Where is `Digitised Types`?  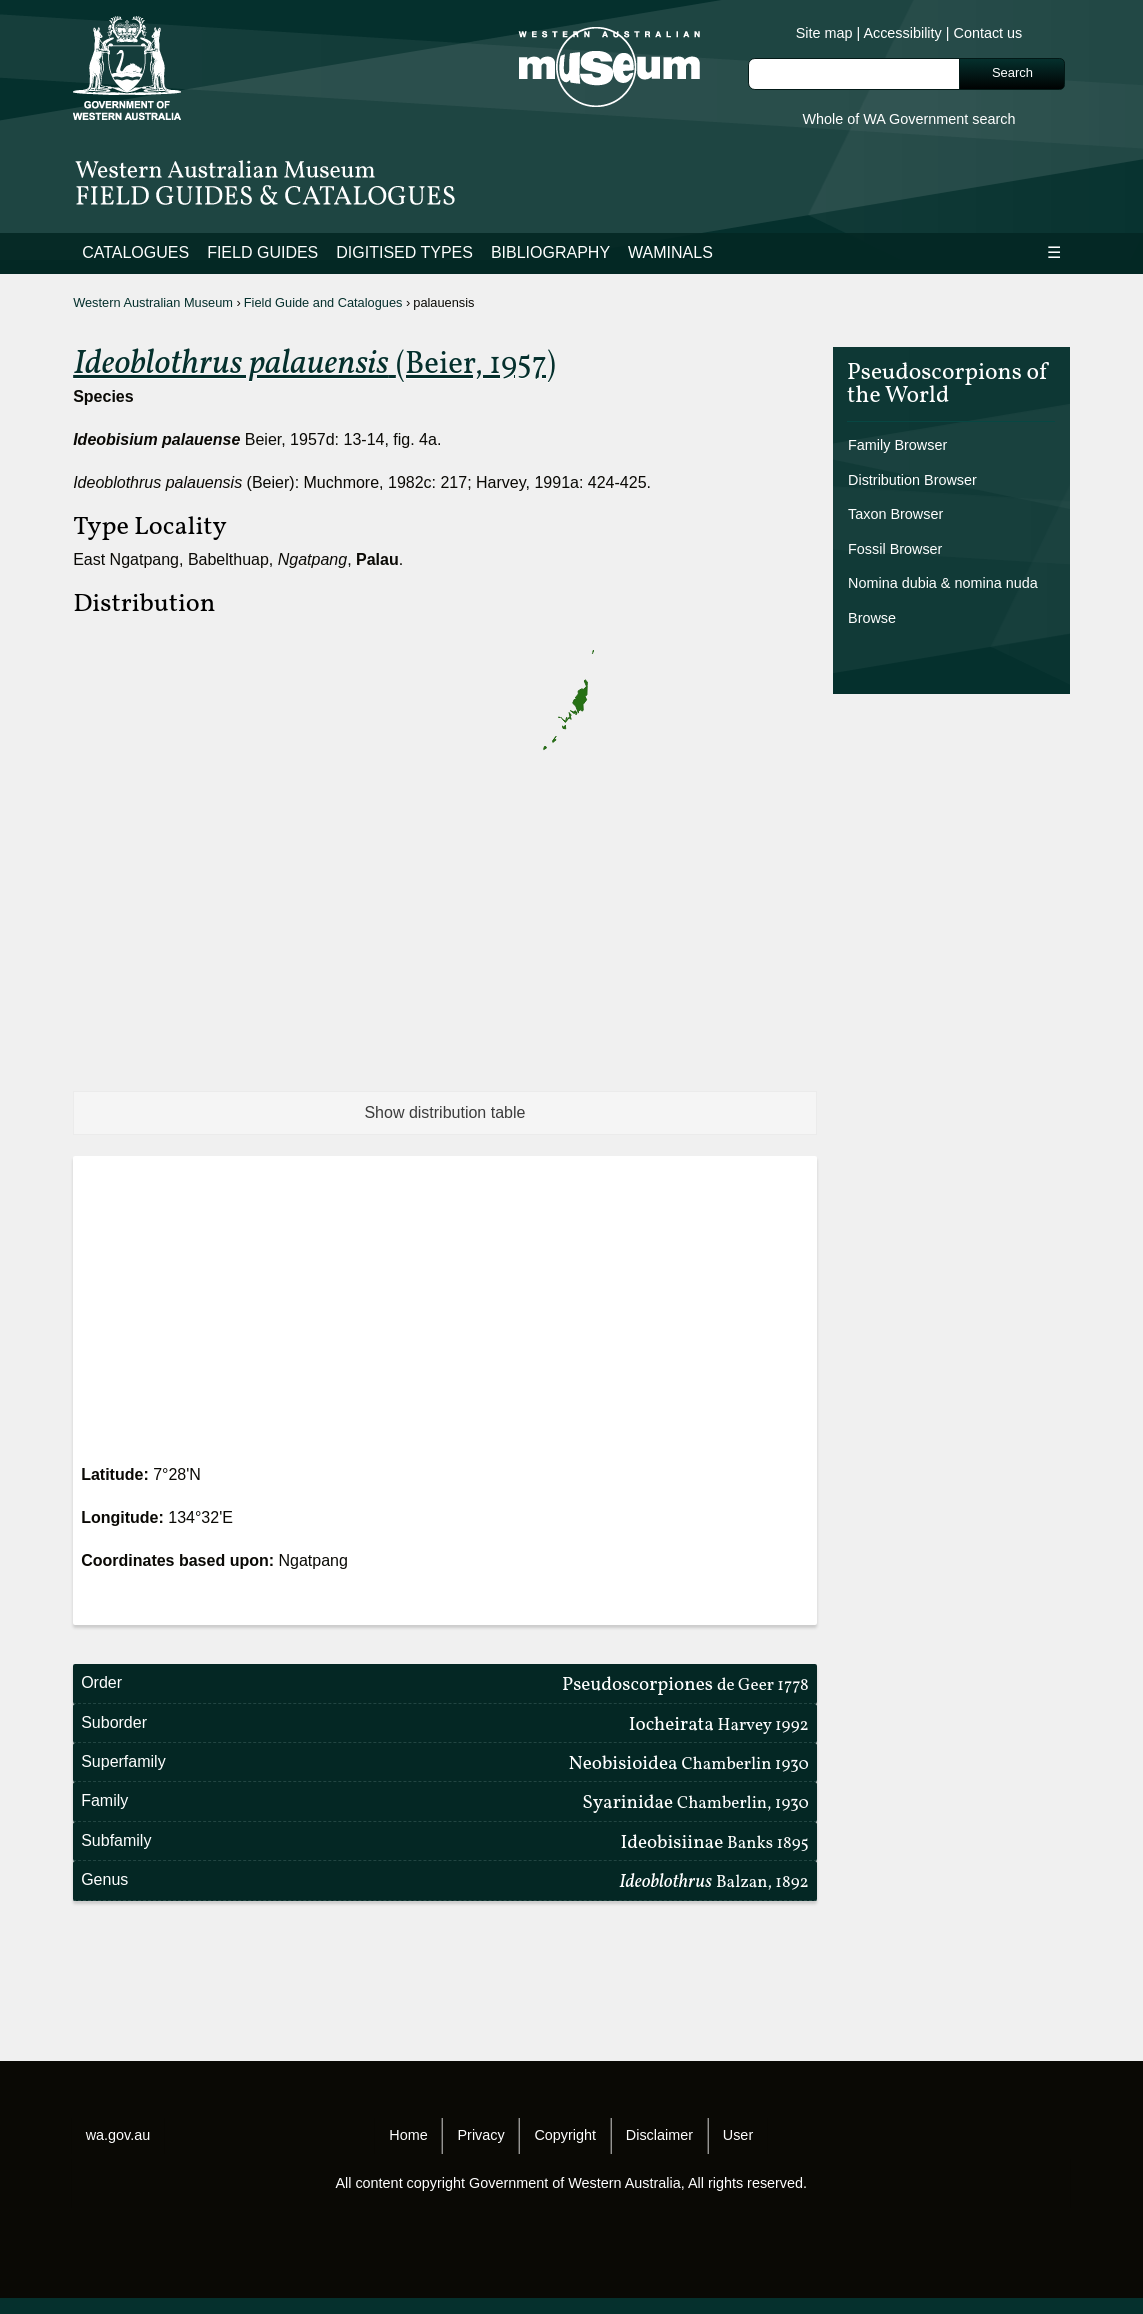 Digitised Types is located at coordinates (404, 252).